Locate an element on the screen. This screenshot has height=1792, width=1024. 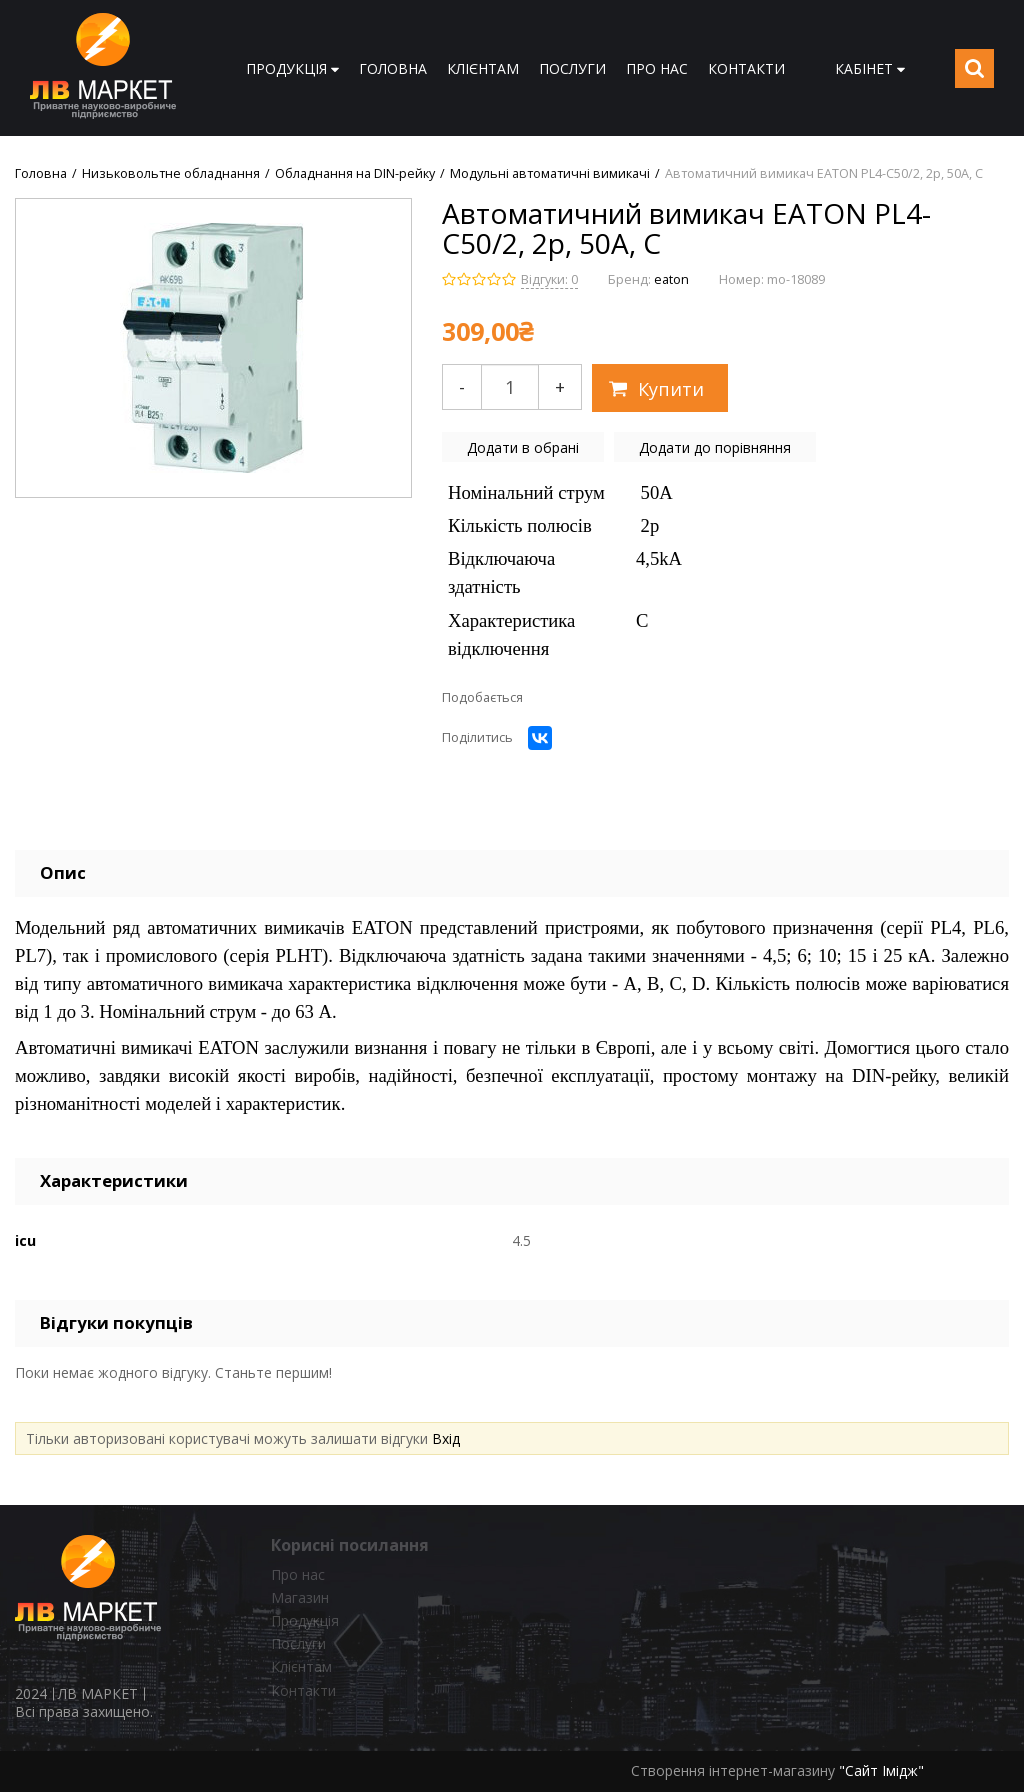
Обладнання на DIN-рейку is located at coordinates (355, 174).